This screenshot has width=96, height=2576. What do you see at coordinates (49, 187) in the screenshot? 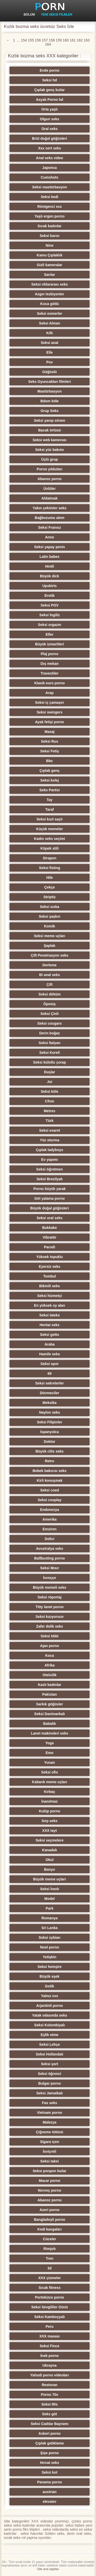
I see `Seksi mastürbasyon` at bounding box center [49, 187].